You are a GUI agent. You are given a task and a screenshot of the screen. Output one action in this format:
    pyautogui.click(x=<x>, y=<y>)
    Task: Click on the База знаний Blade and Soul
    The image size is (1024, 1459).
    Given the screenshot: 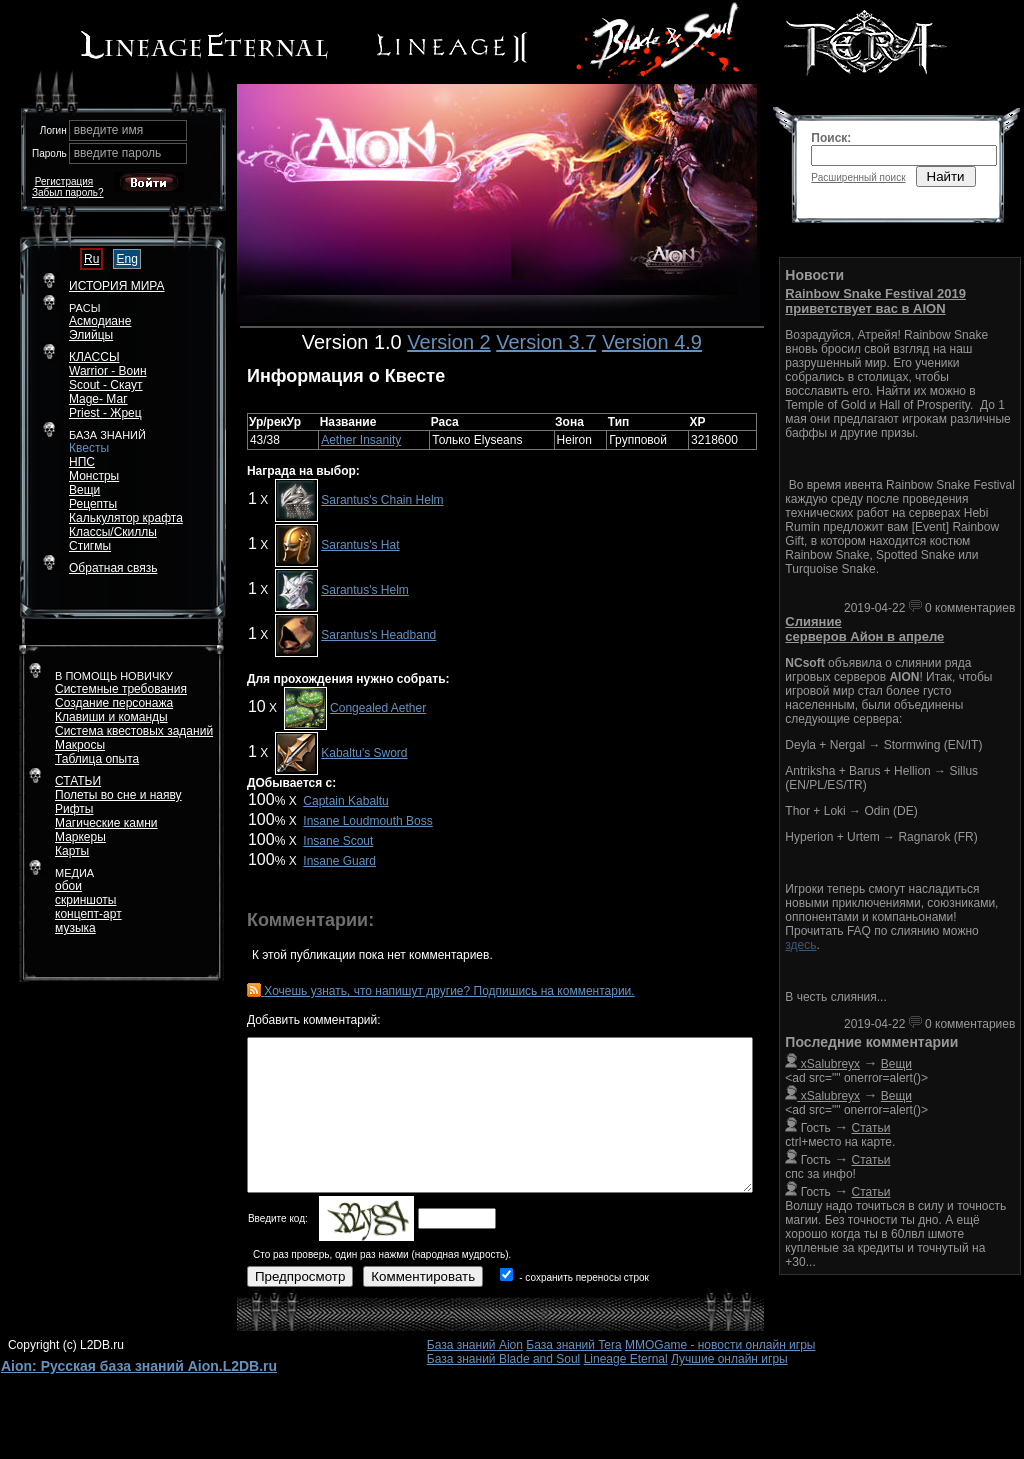 What is the action you would take?
    pyautogui.click(x=504, y=1359)
    